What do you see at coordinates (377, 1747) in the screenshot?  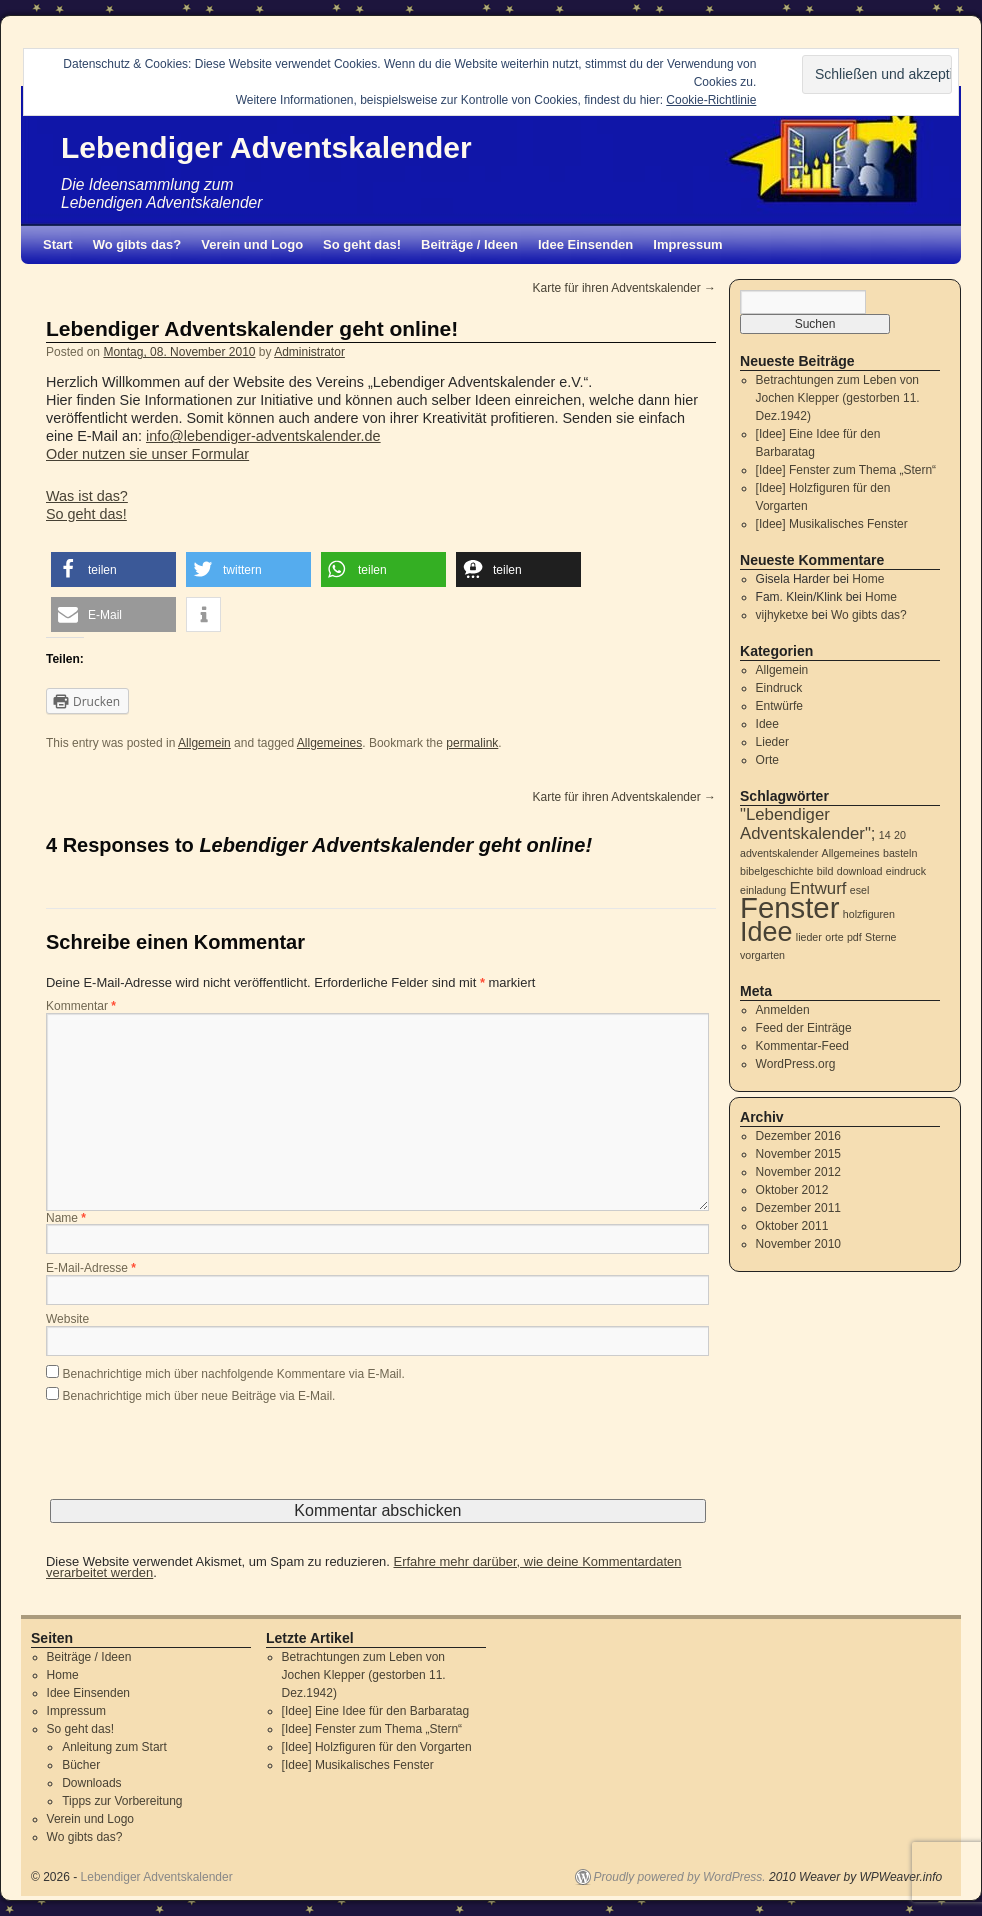 I see `[Idee] Holzfiguren für den Vorgarten` at bounding box center [377, 1747].